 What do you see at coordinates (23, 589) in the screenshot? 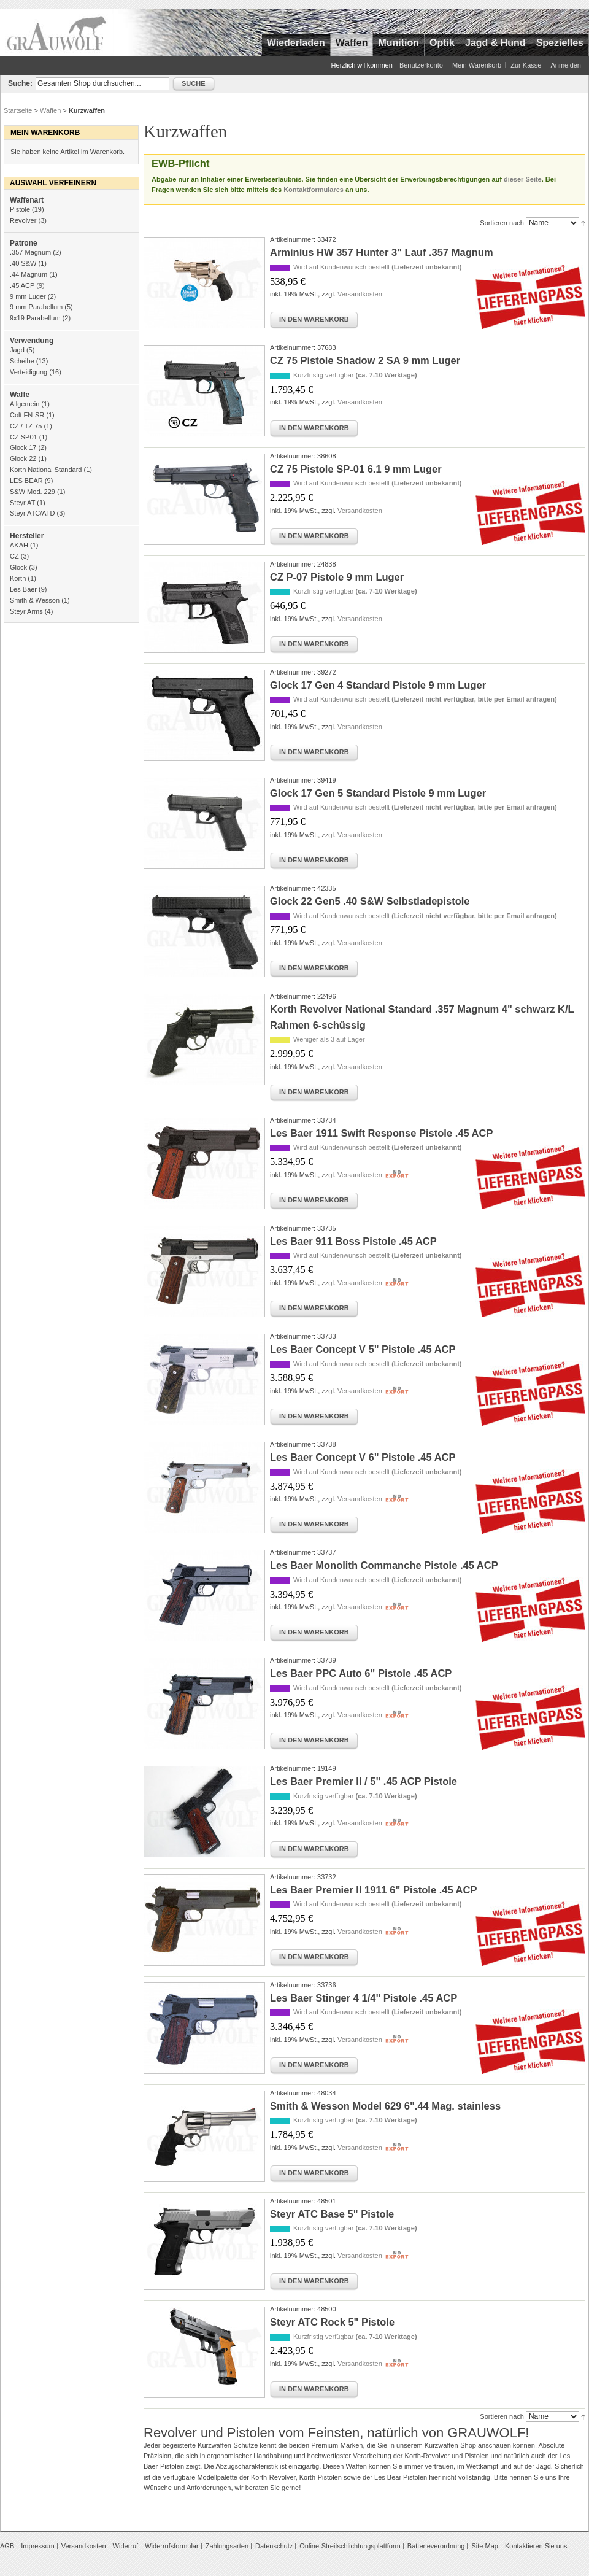
I see `Les Baer` at bounding box center [23, 589].